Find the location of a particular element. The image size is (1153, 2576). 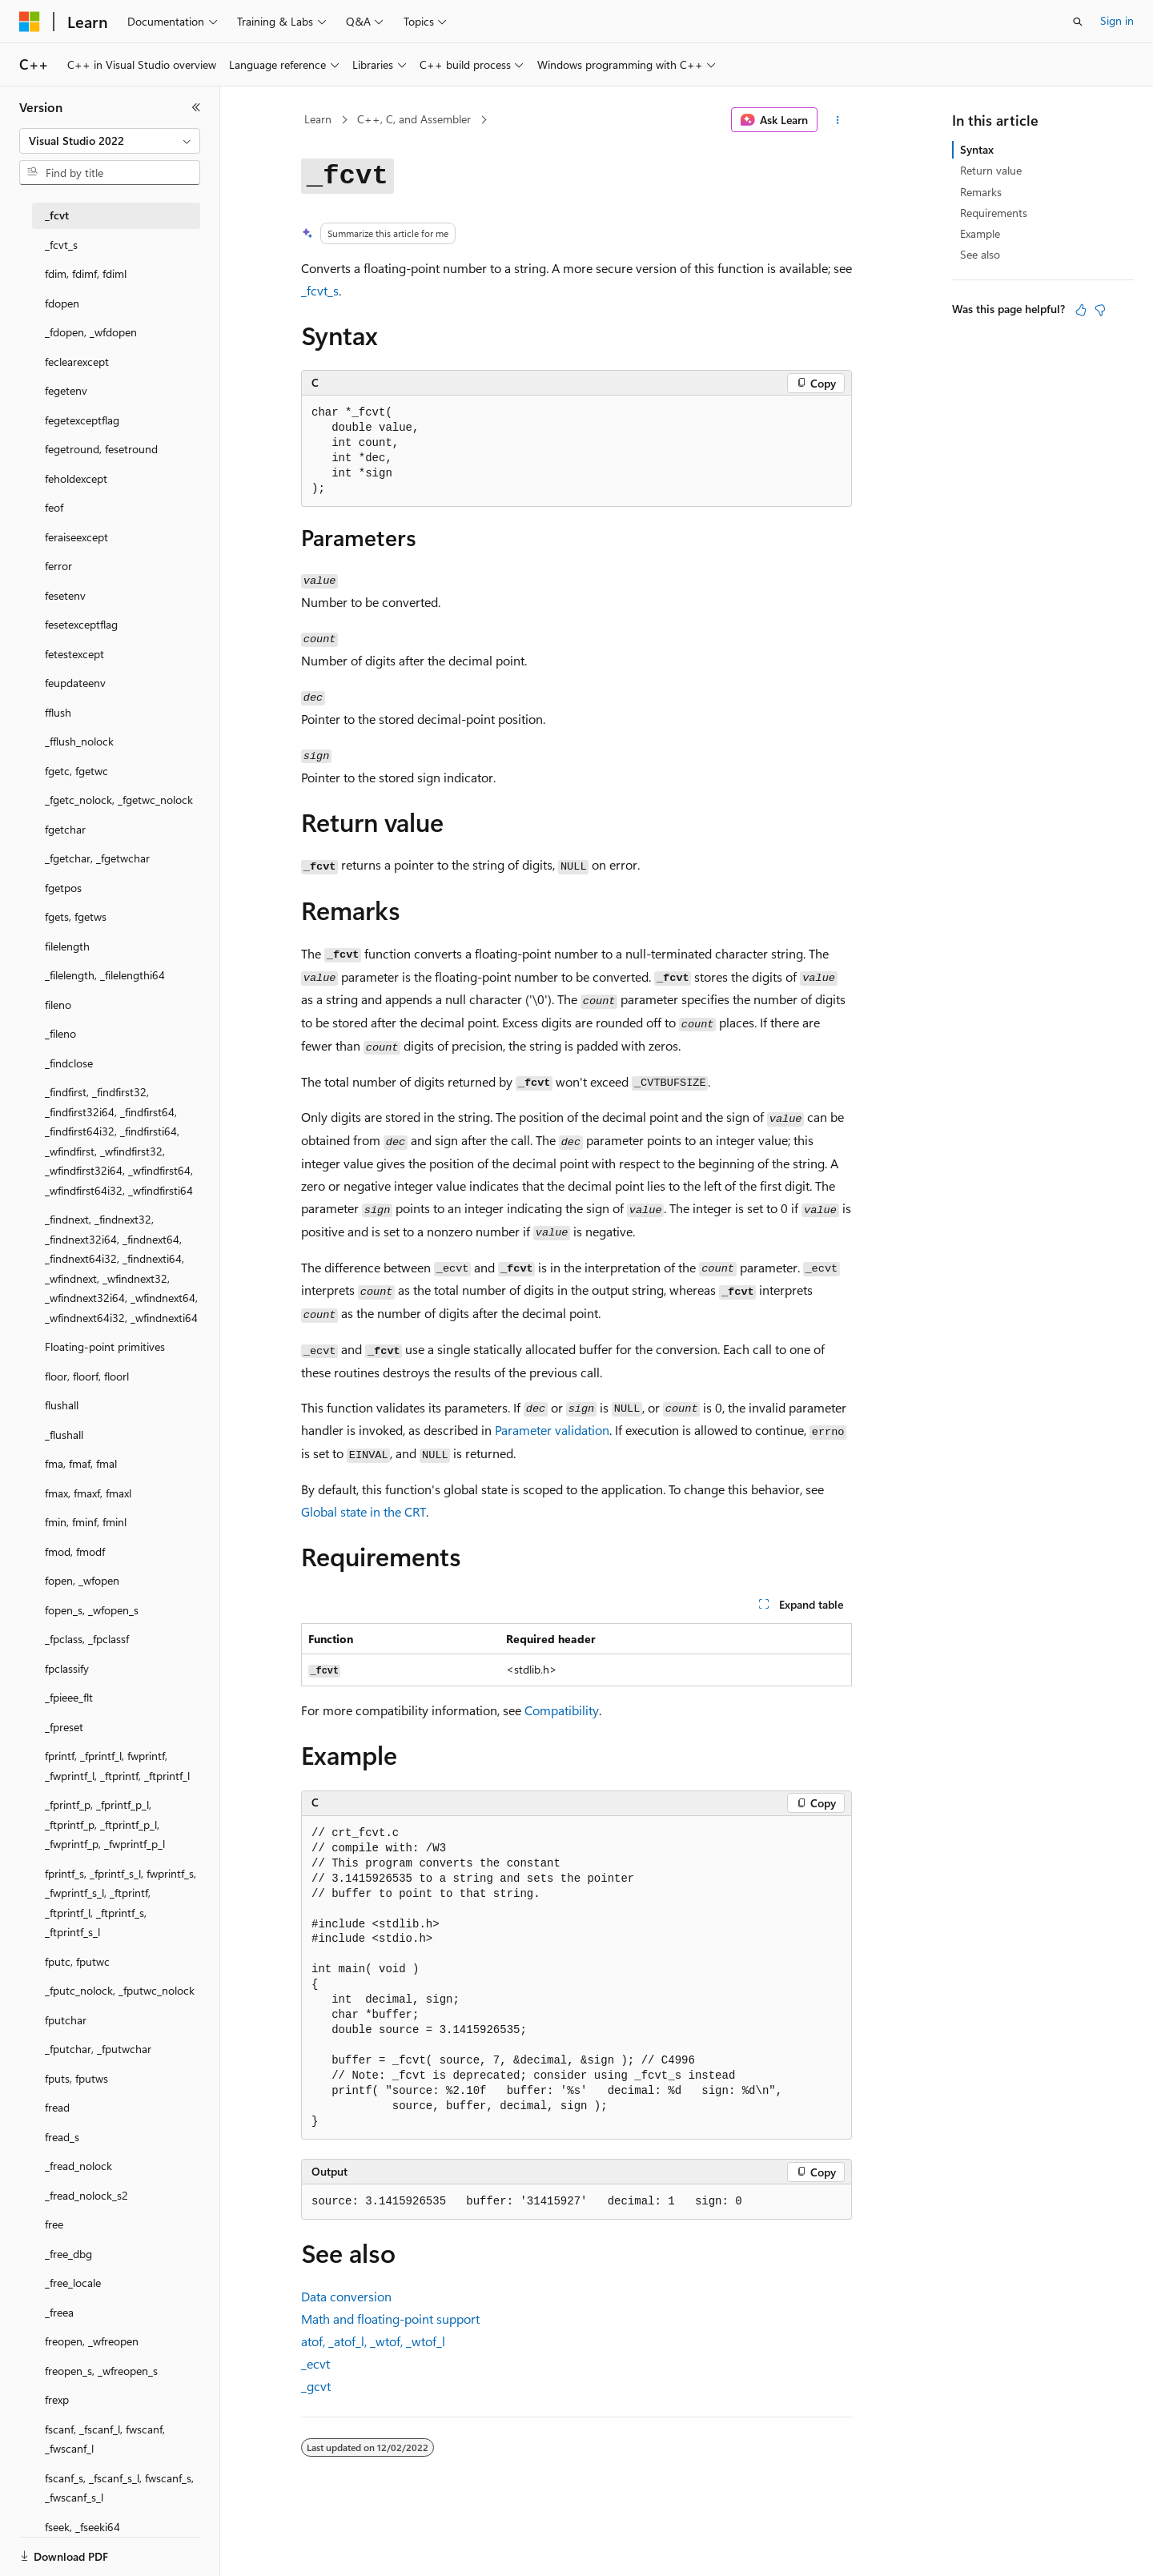

, , , is located at coordinates (373, 2341).